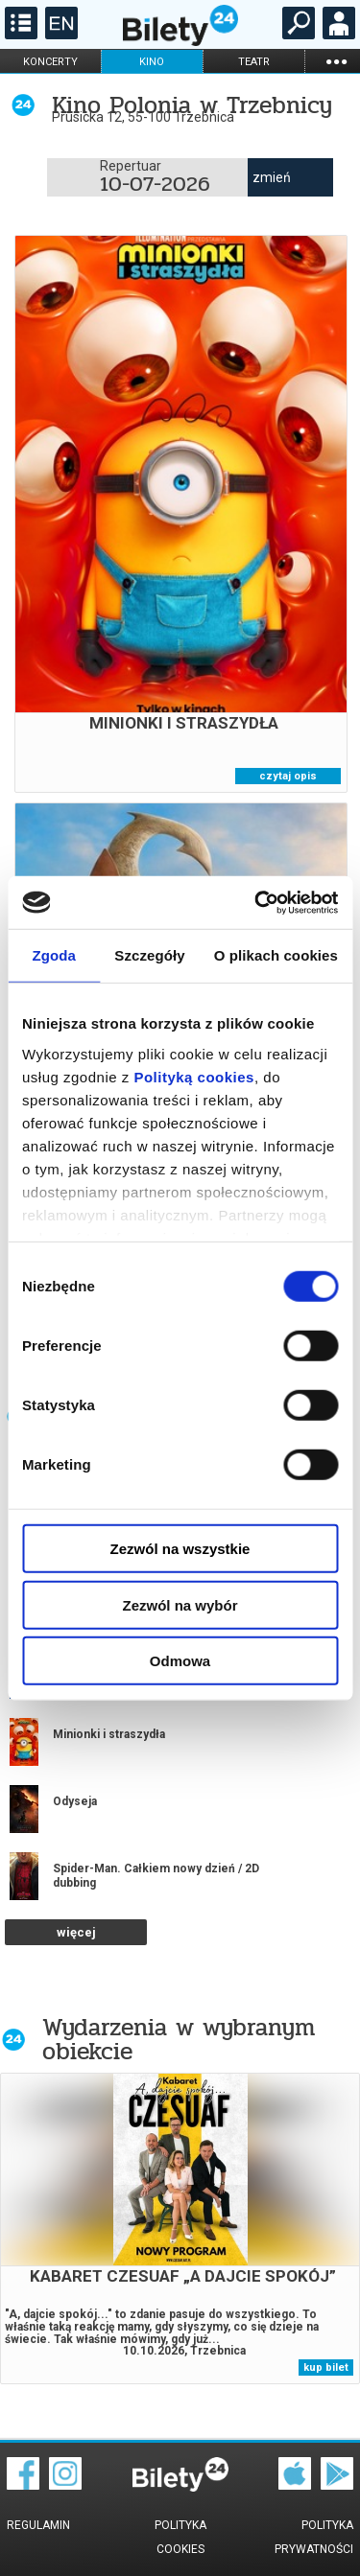  Describe the element at coordinates (179, 1604) in the screenshot. I see `Zezwól na wybór` at that location.